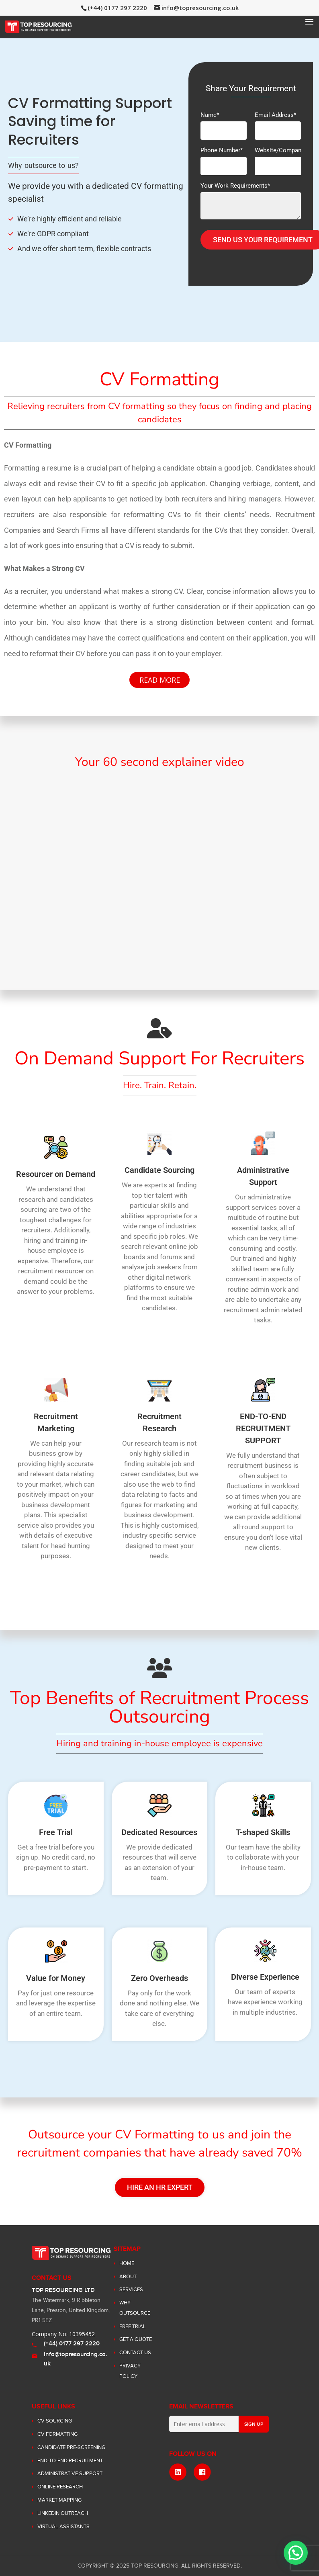  I want to click on (+44) 0177 297 2220, so click(72, 2343).